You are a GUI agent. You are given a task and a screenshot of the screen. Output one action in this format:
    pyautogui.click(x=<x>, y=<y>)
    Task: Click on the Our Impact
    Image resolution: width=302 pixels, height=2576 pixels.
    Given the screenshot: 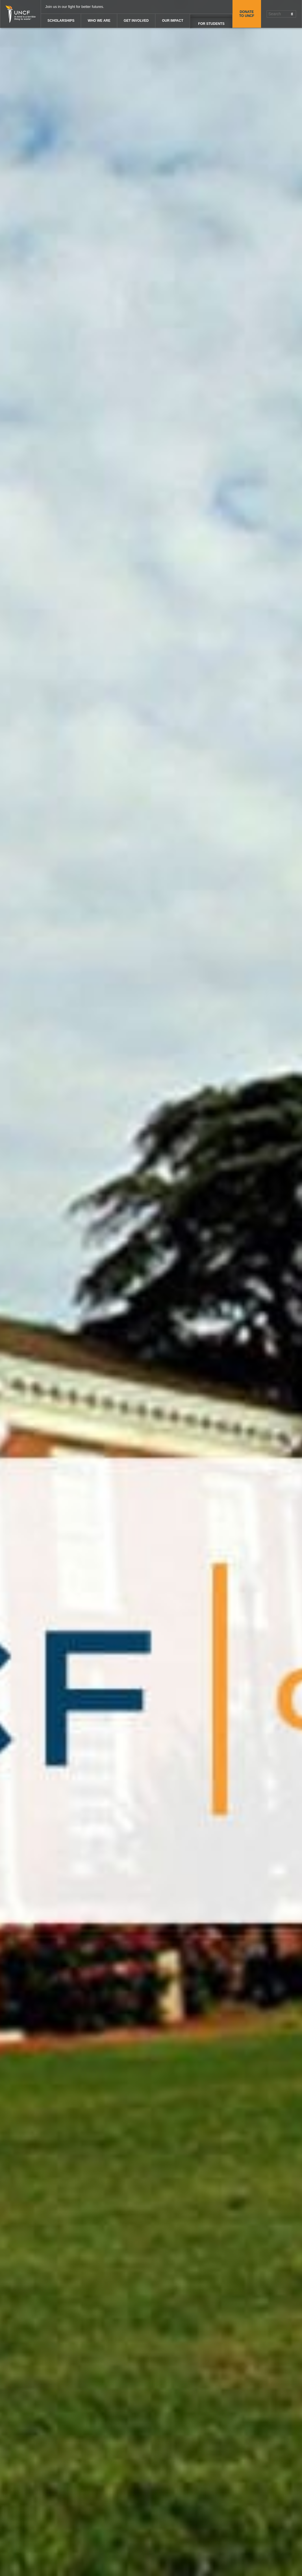 What is the action you would take?
    pyautogui.click(x=172, y=21)
    